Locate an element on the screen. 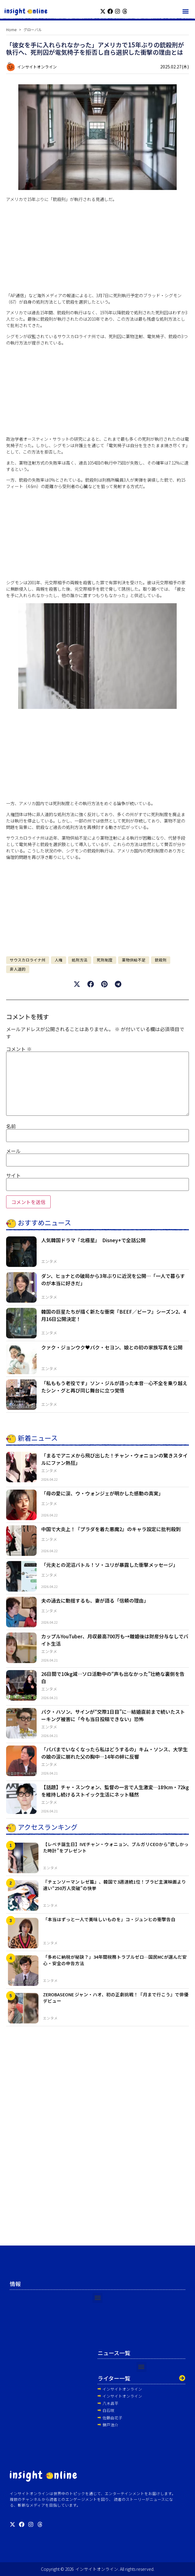  薬物供給不足 is located at coordinates (134, 960).